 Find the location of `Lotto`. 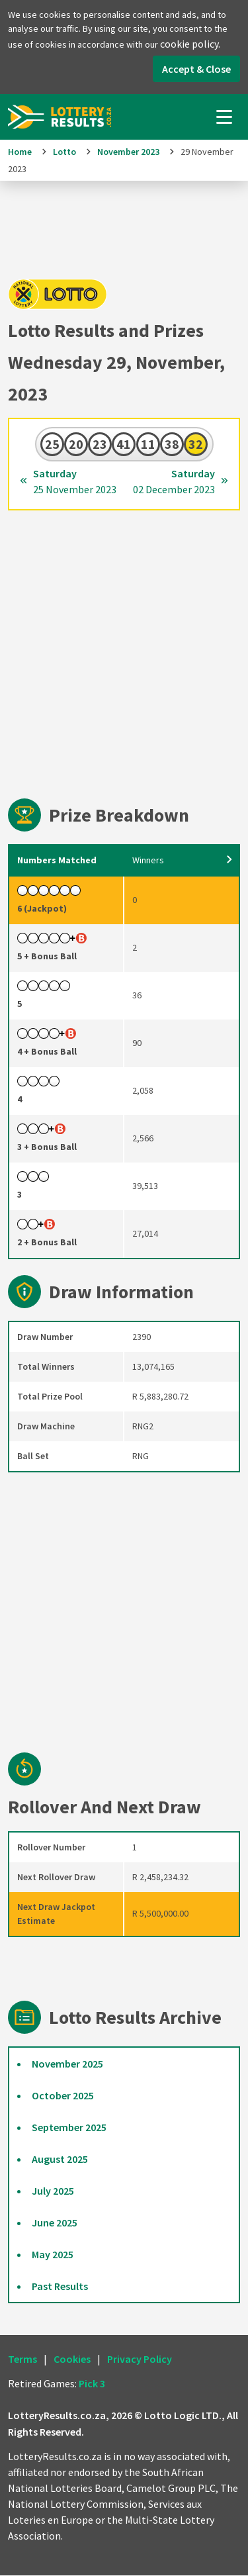

Lotto is located at coordinates (64, 152).